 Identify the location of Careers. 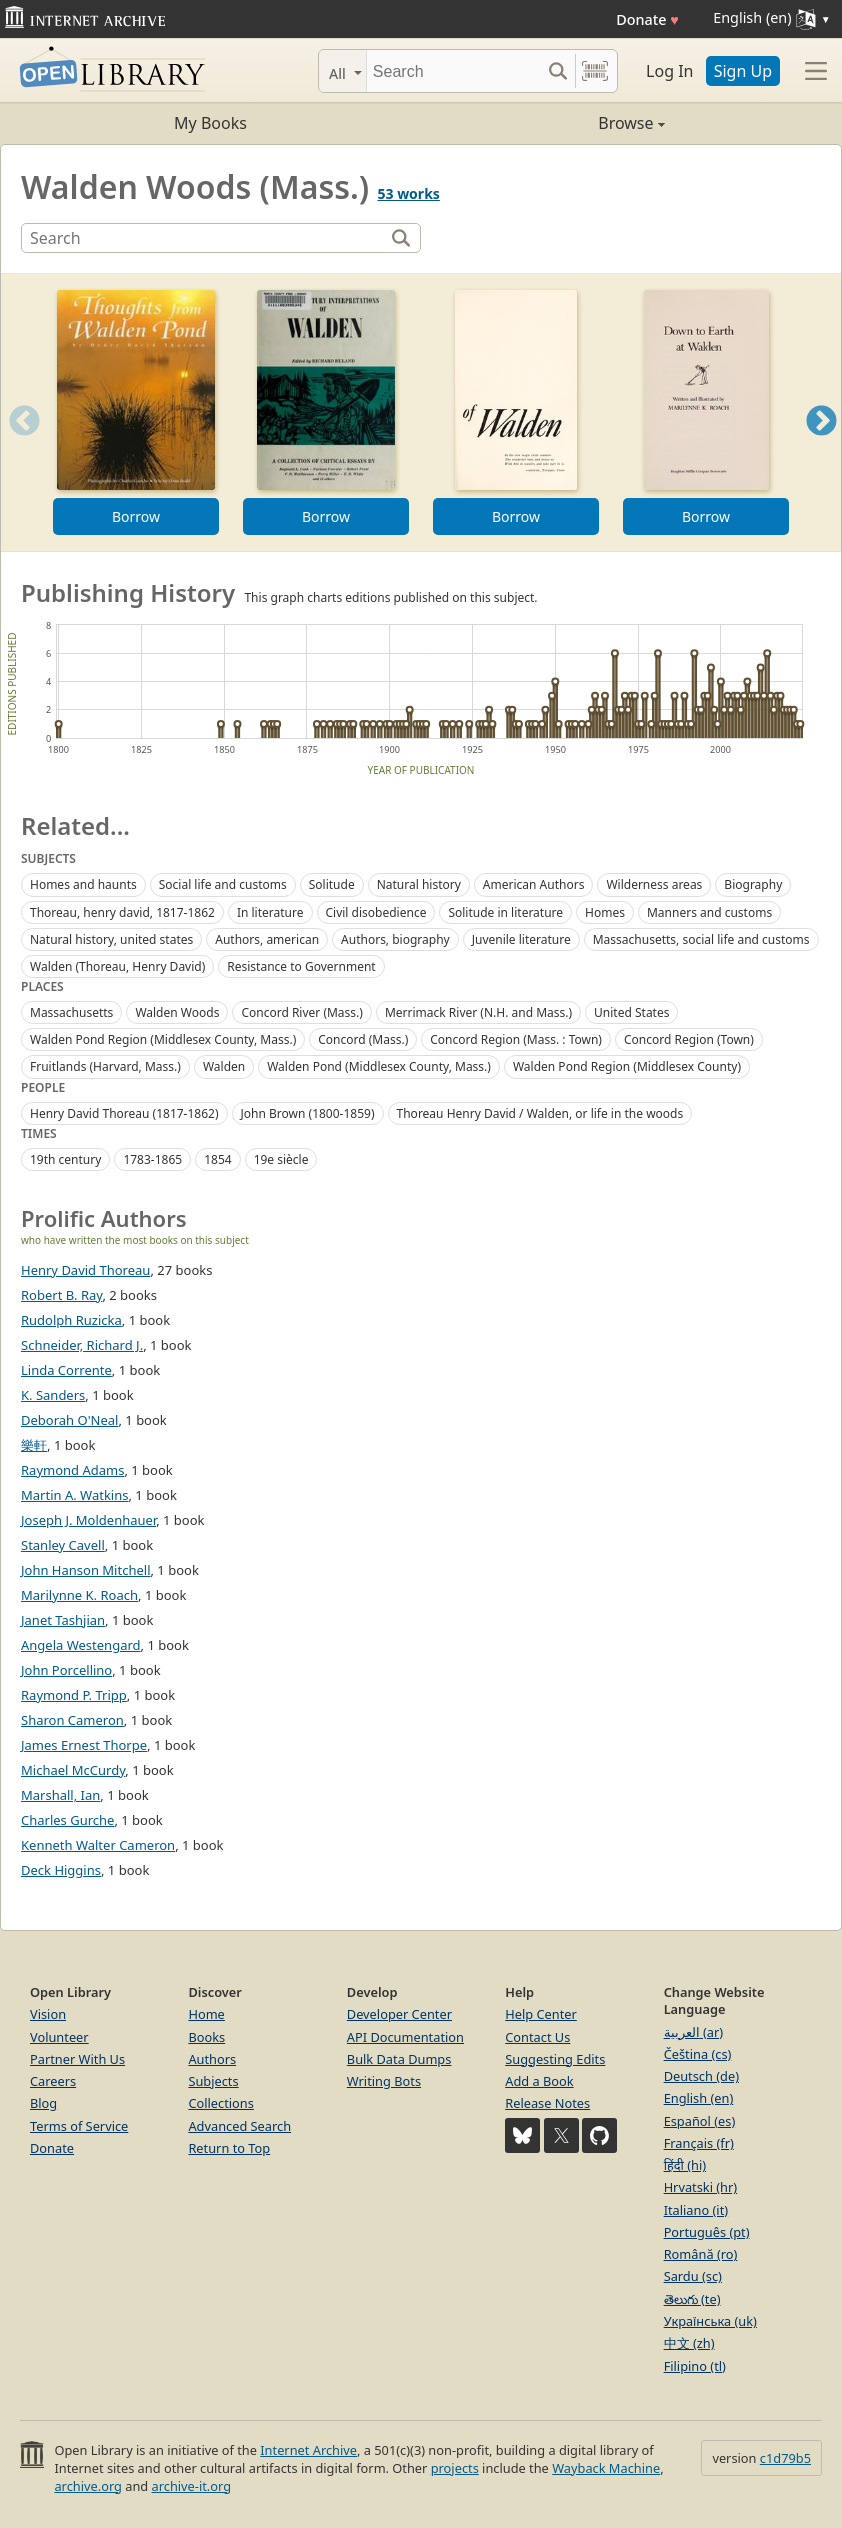
(53, 2081).